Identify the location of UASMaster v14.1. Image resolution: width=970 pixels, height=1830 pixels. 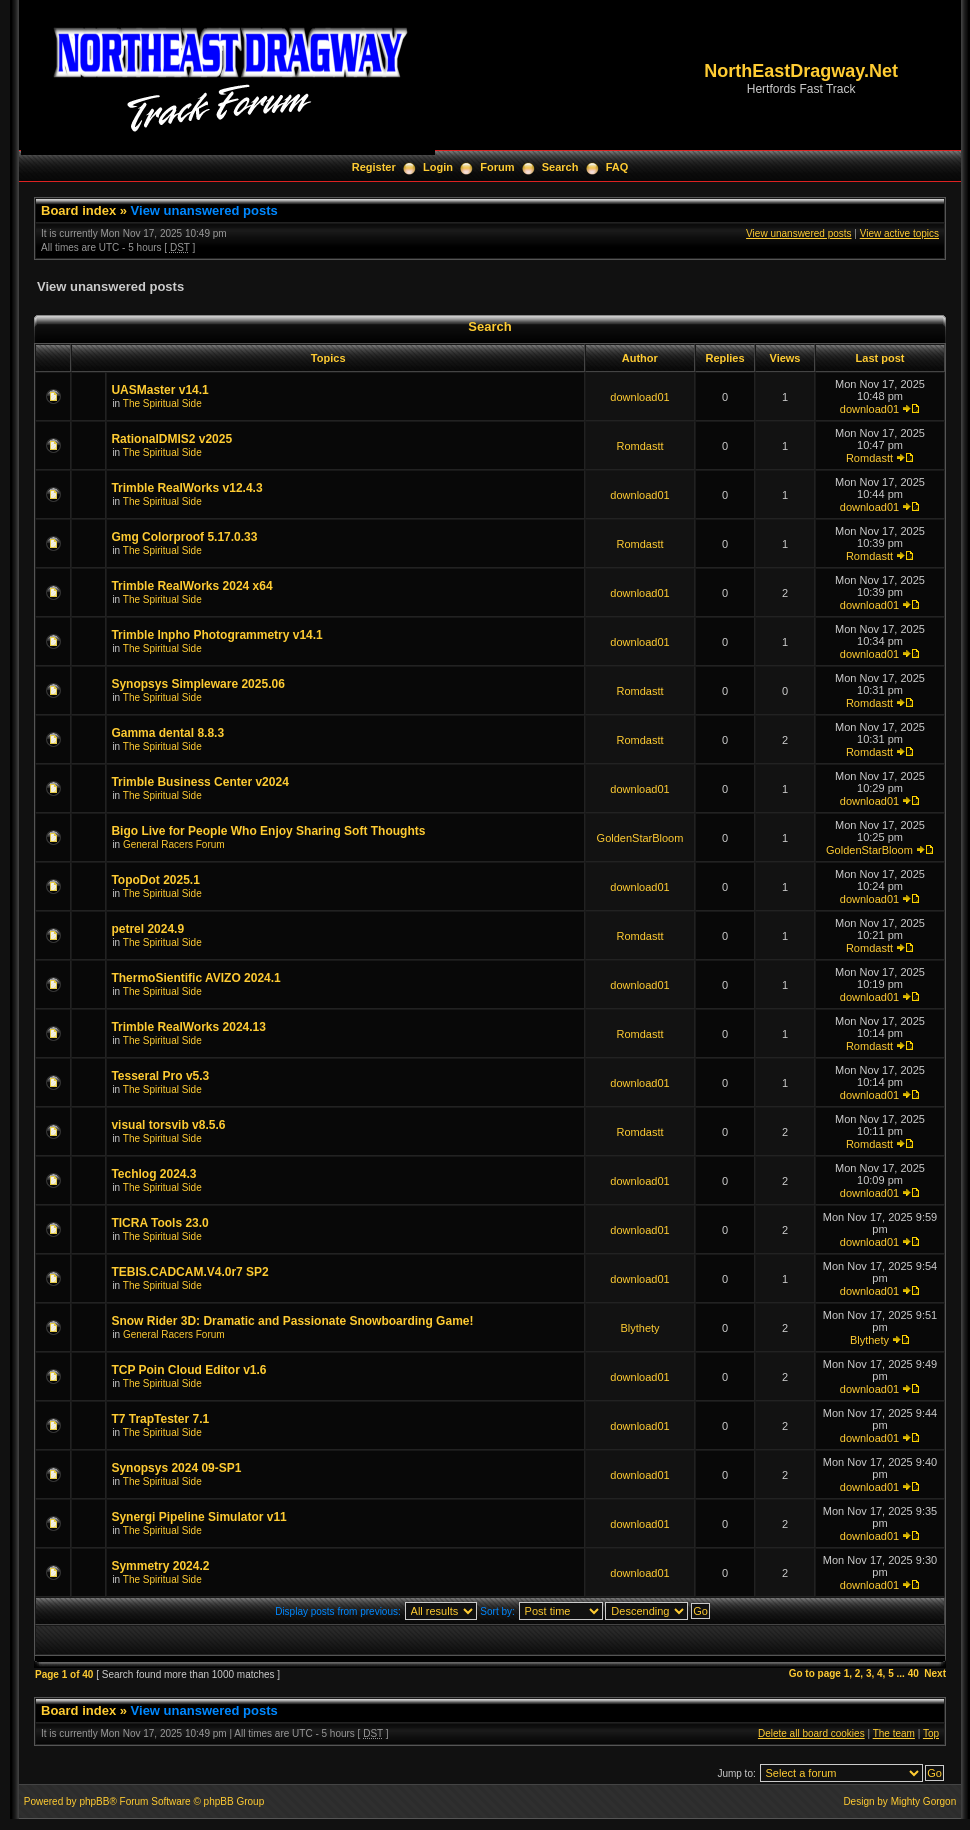
(159, 390).